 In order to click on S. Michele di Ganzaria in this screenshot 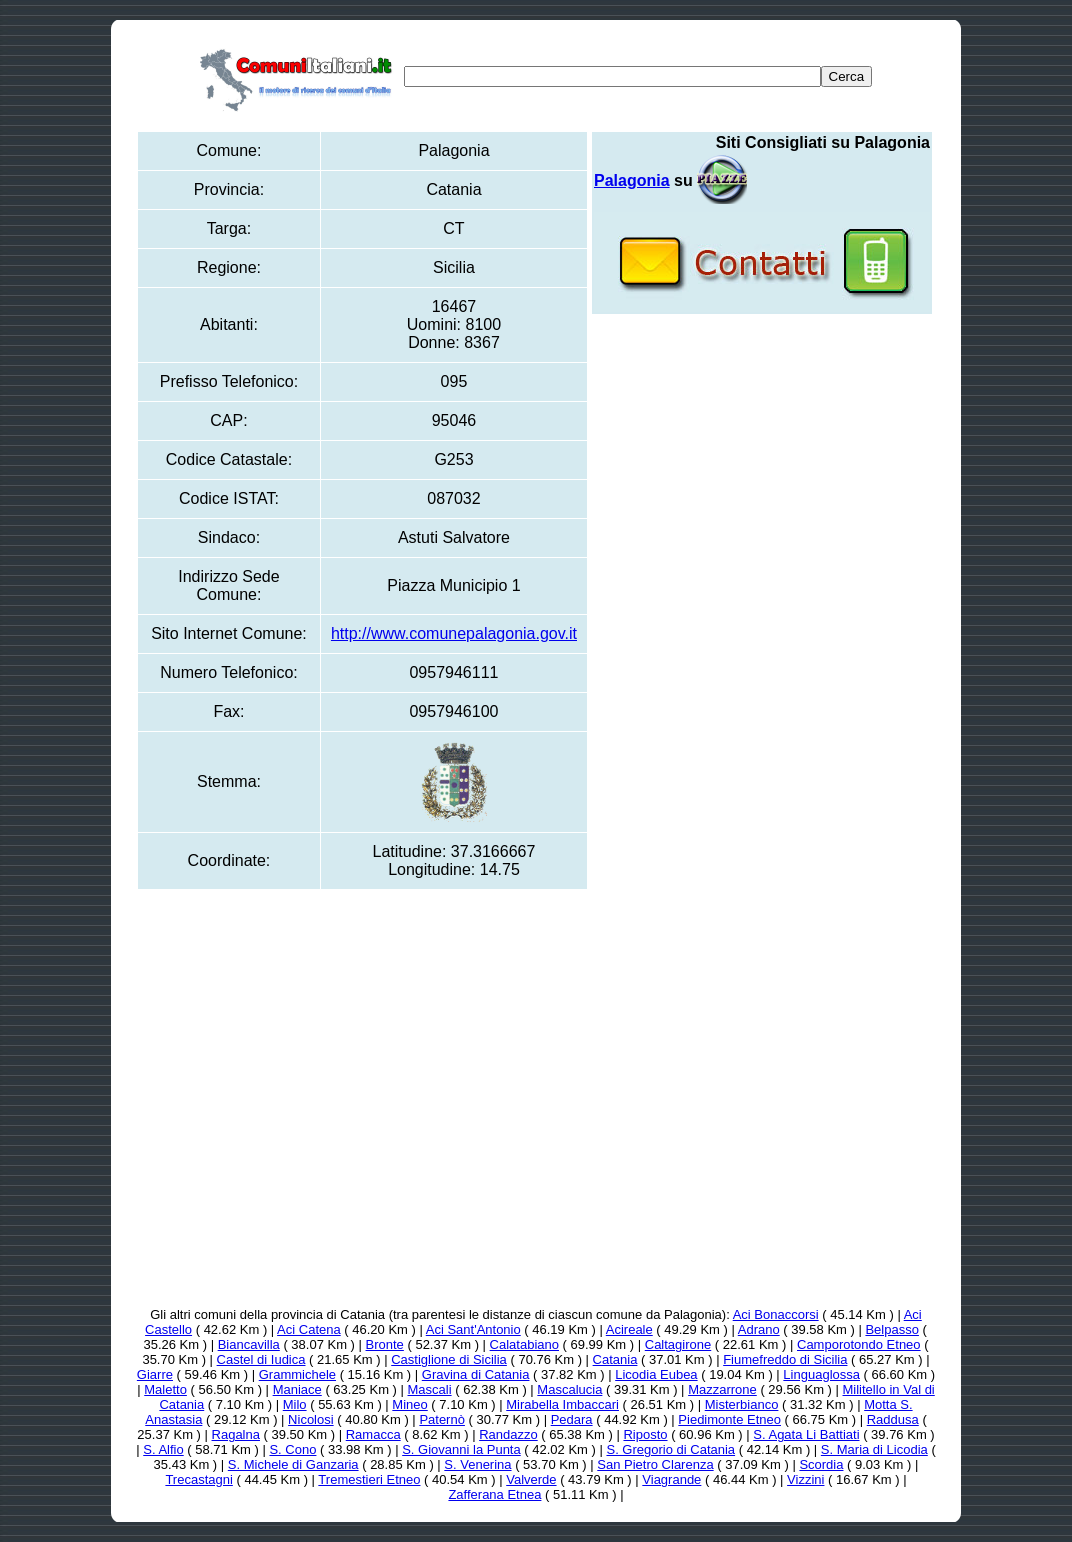, I will do `click(293, 1464)`.